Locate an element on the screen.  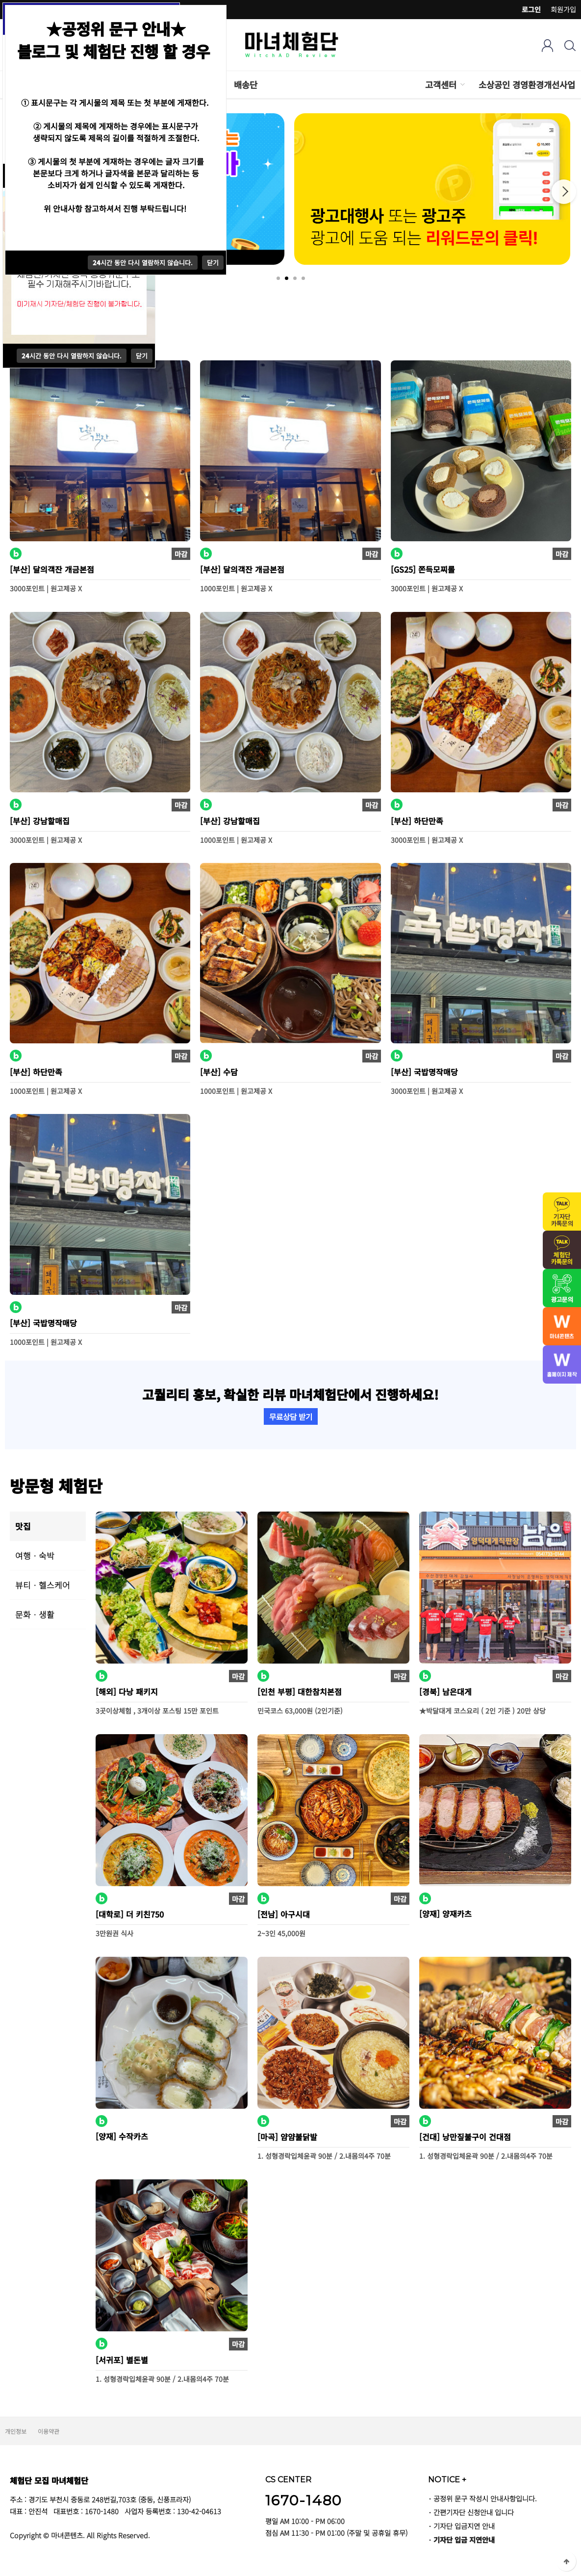
3 [tab] is located at coordinates (295, 278).